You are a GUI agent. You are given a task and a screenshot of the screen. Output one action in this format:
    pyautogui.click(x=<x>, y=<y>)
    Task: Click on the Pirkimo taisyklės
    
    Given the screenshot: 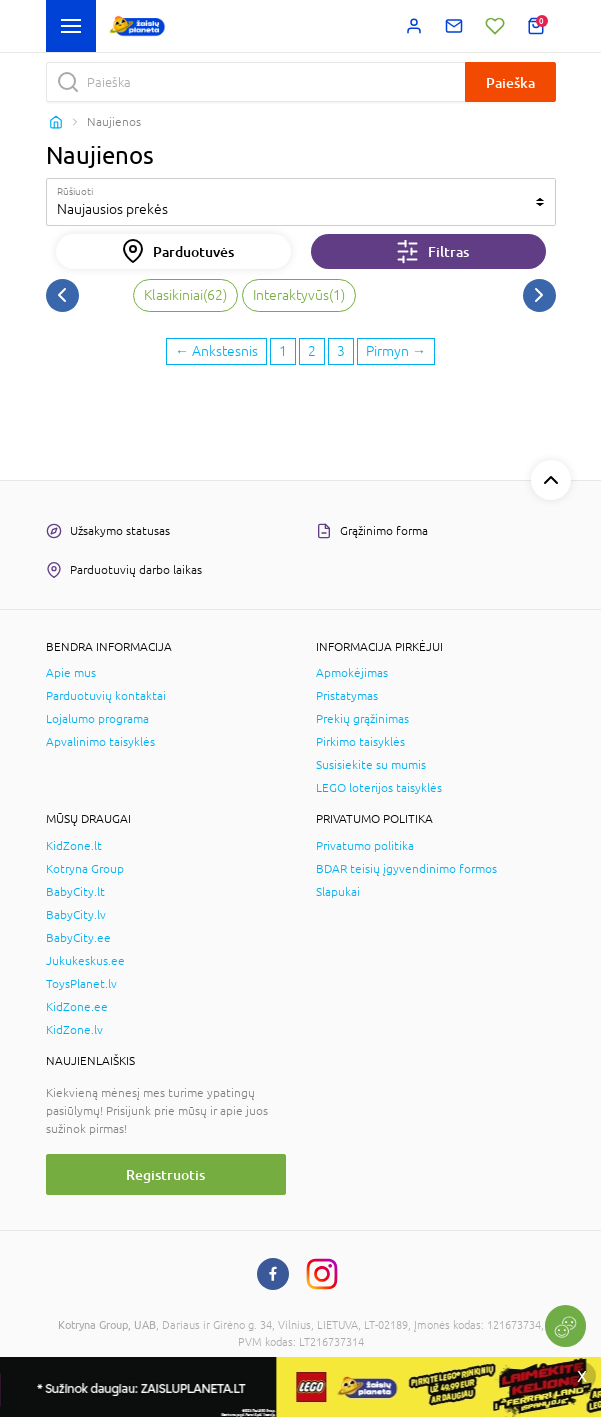 What is the action you would take?
    pyautogui.click(x=360, y=742)
    